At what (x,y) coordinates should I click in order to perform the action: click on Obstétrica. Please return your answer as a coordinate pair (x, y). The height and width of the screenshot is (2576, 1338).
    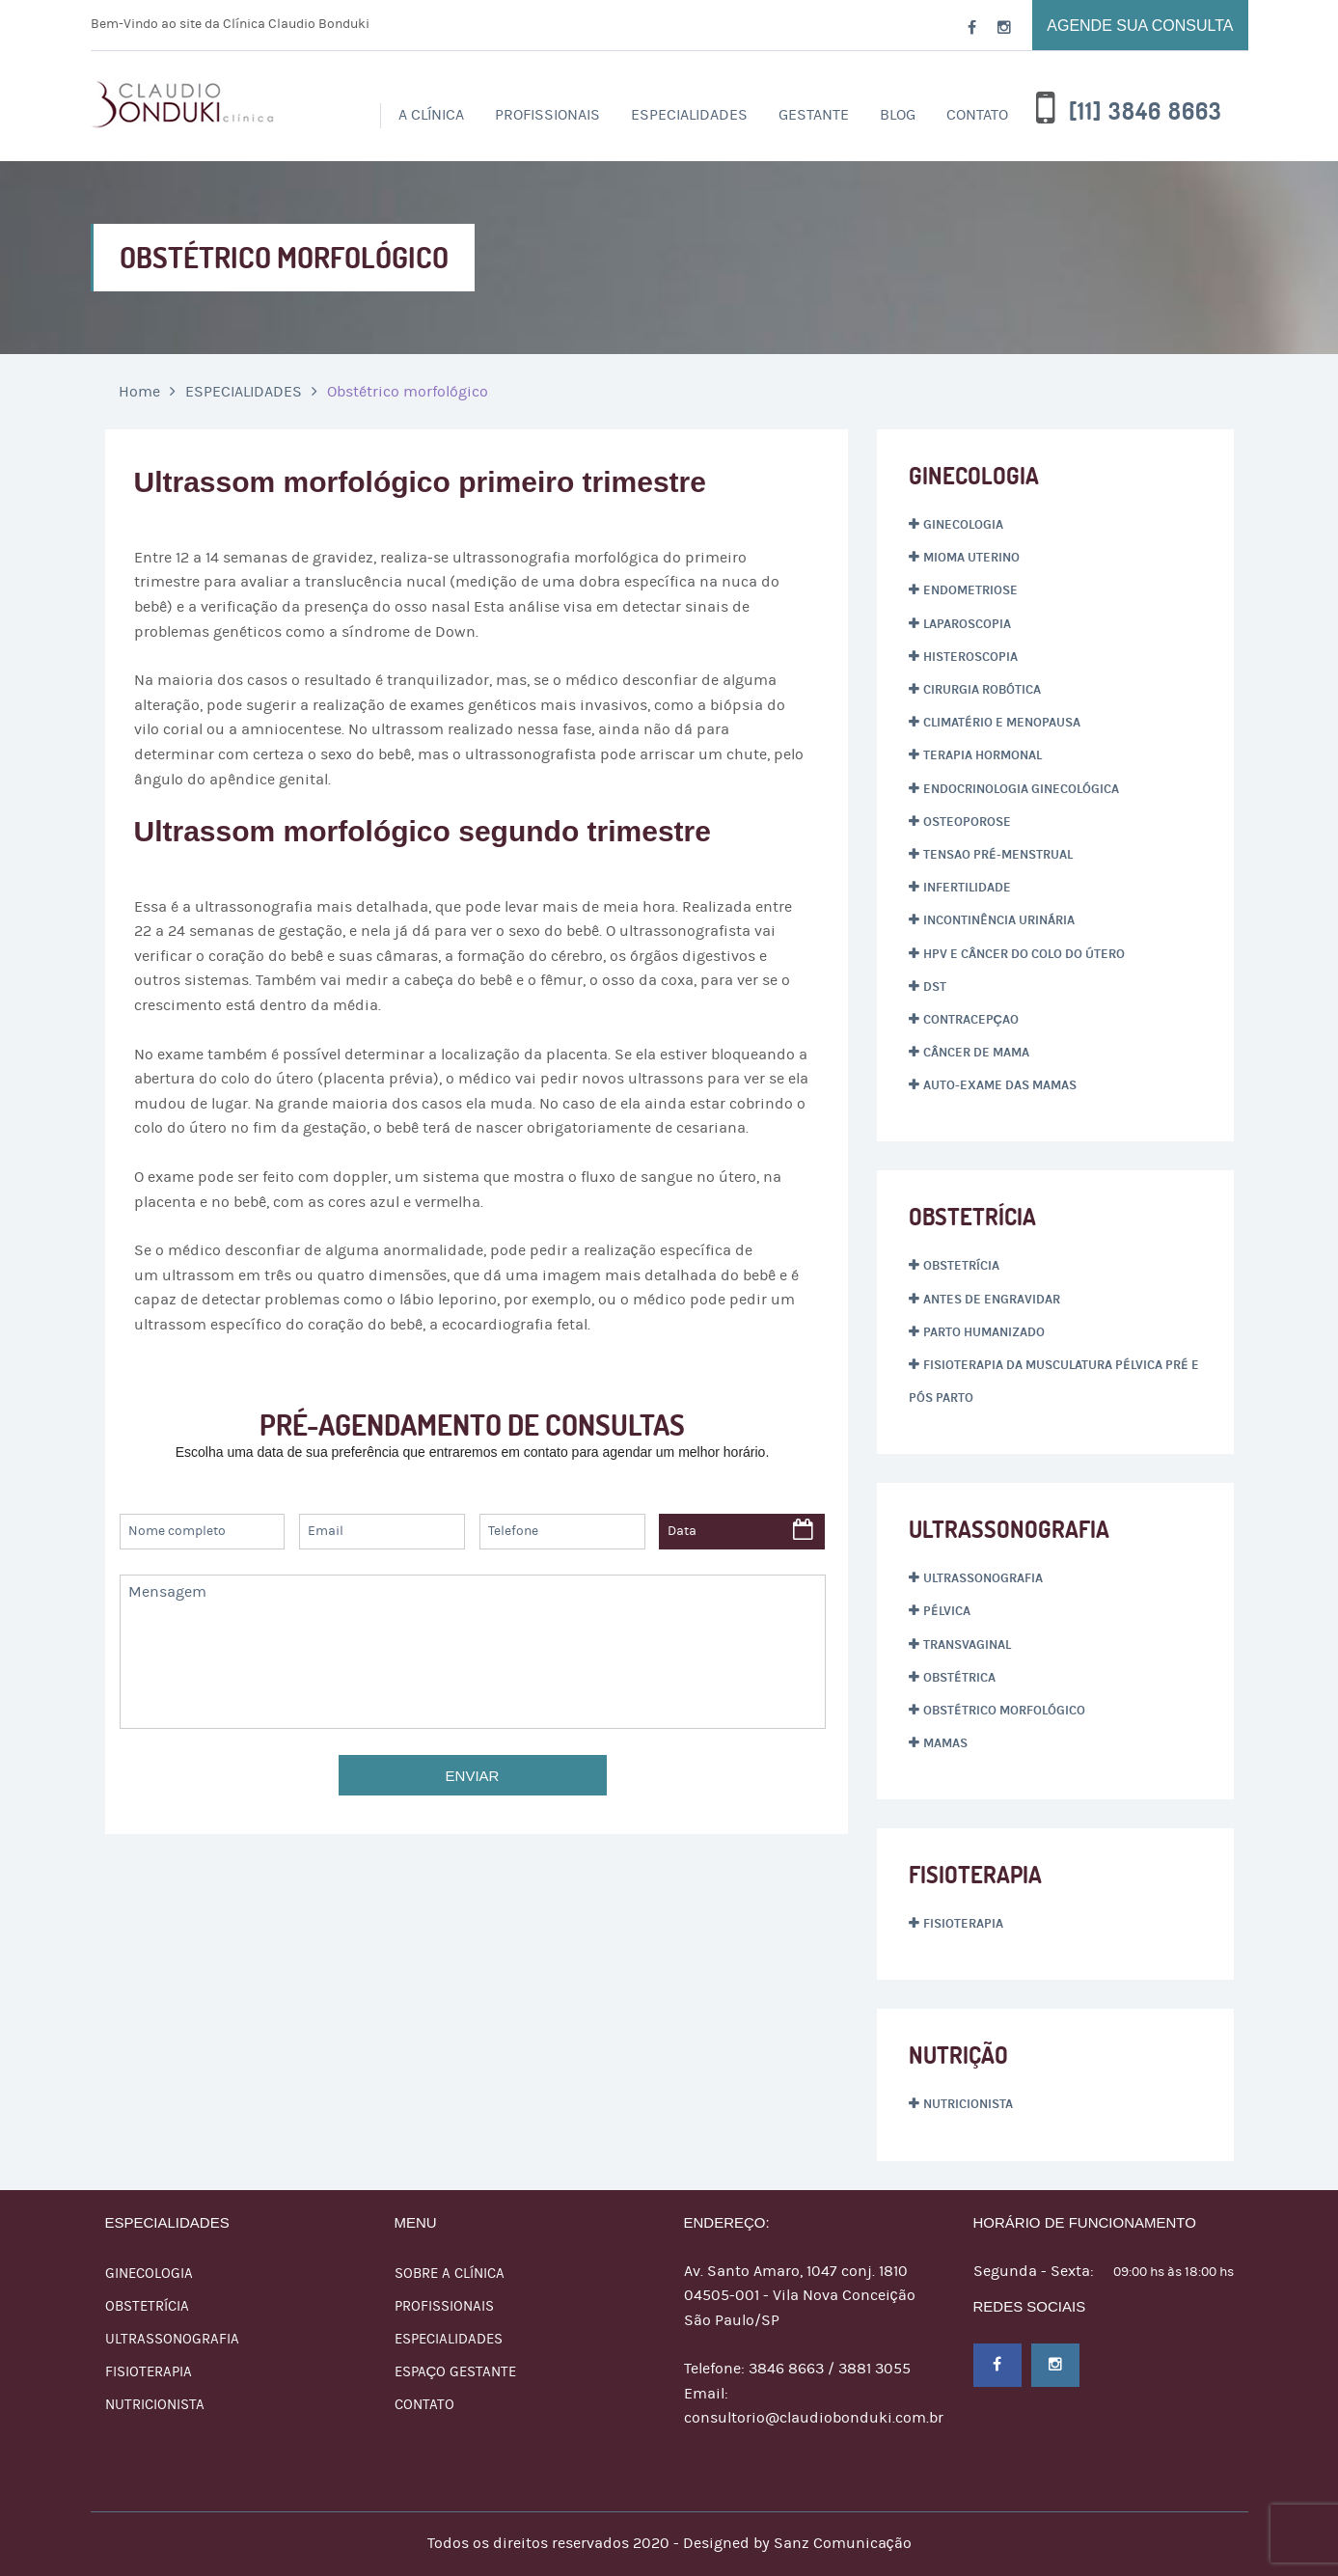
    Looking at the image, I should click on (959, 1677).